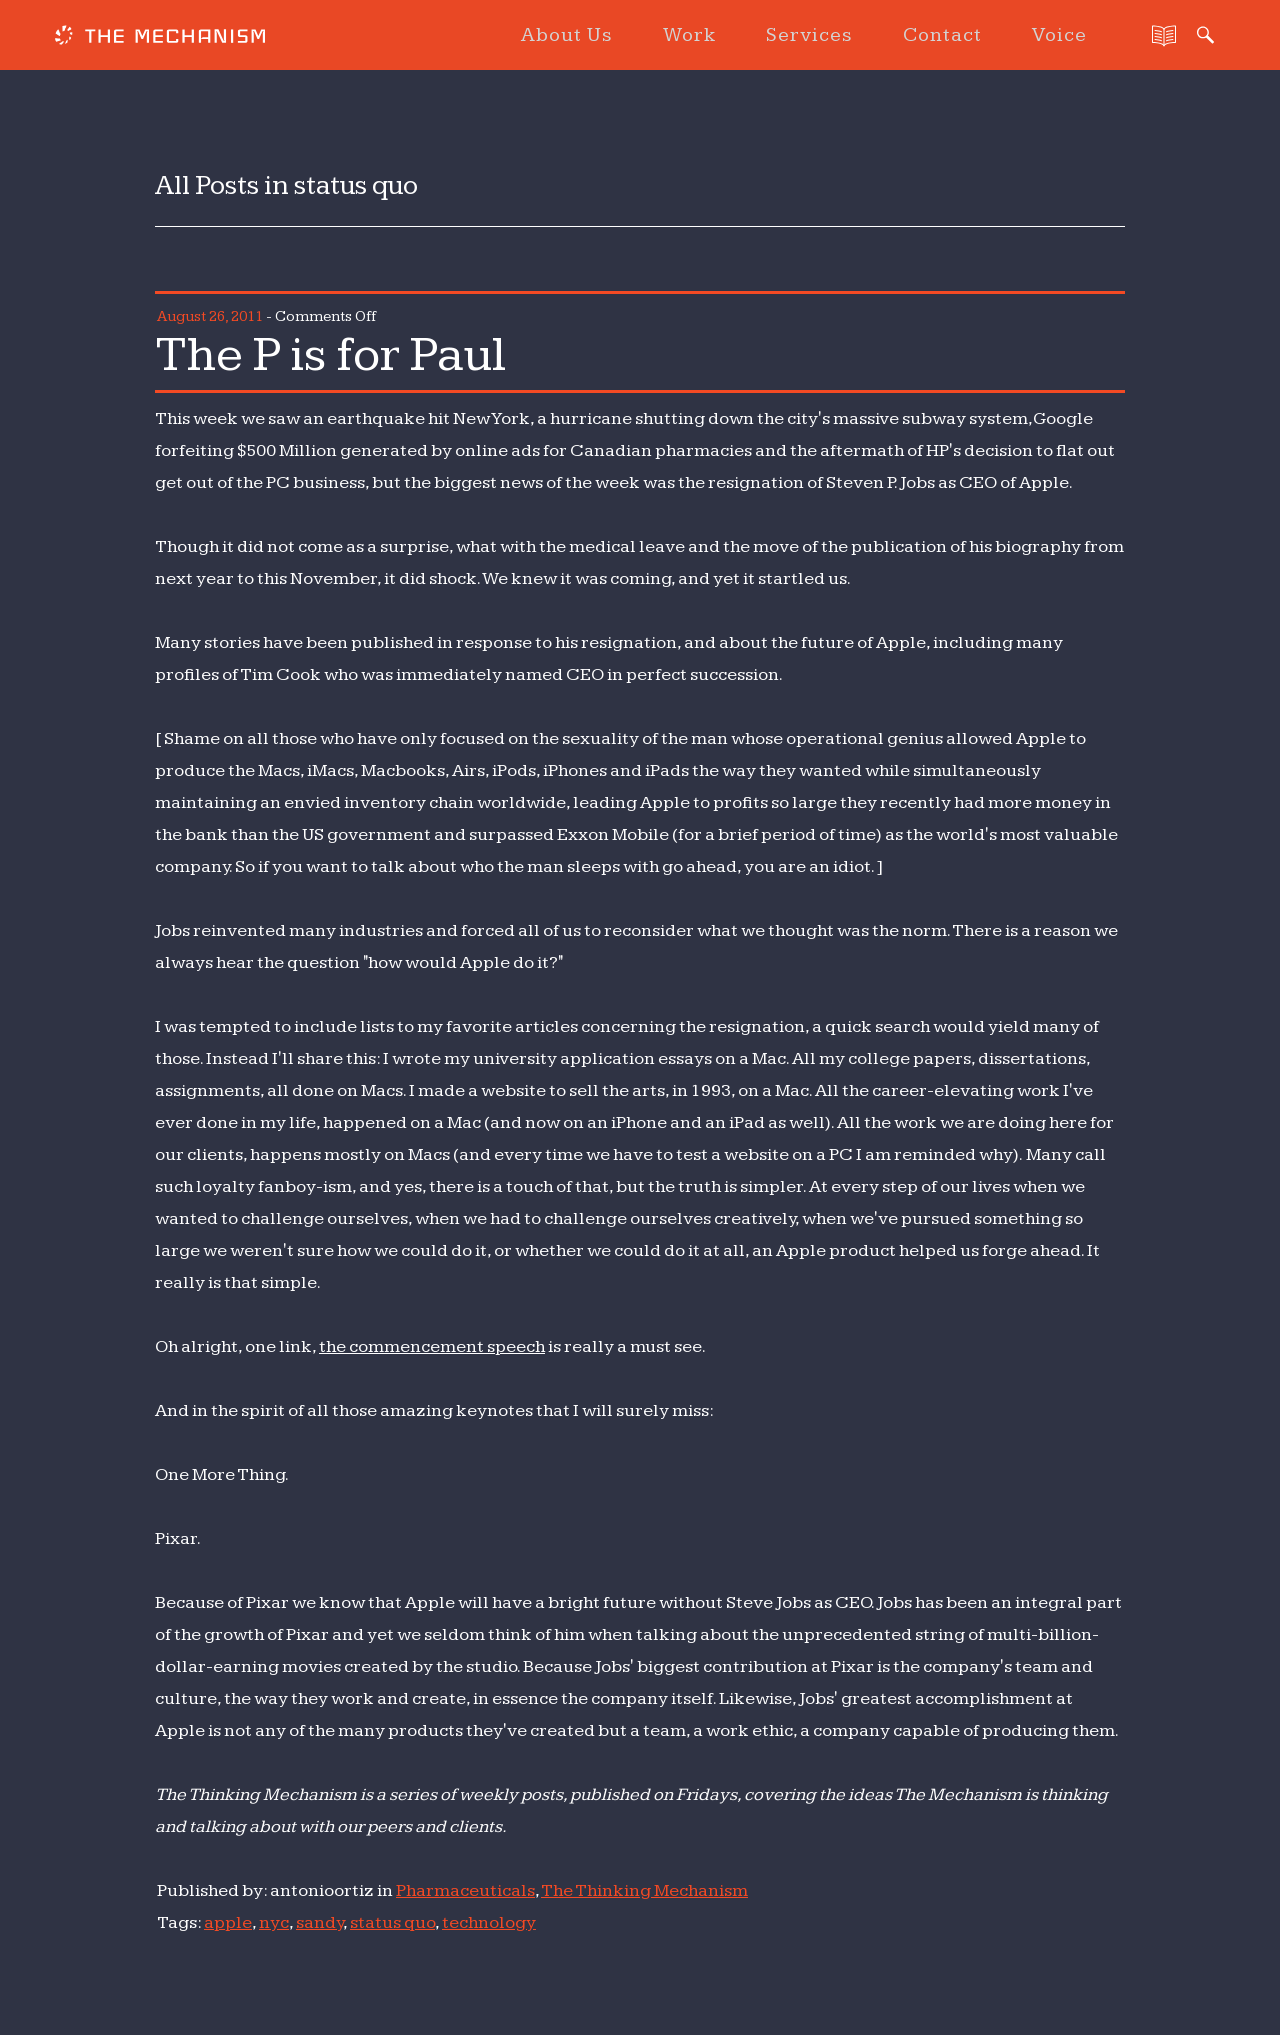 The width and height of the screenshot is (1280, 2035). What do you see at coordinates (392, 1922) in the screenshot?
I see `status quo` at bounding box center [392, 1922].